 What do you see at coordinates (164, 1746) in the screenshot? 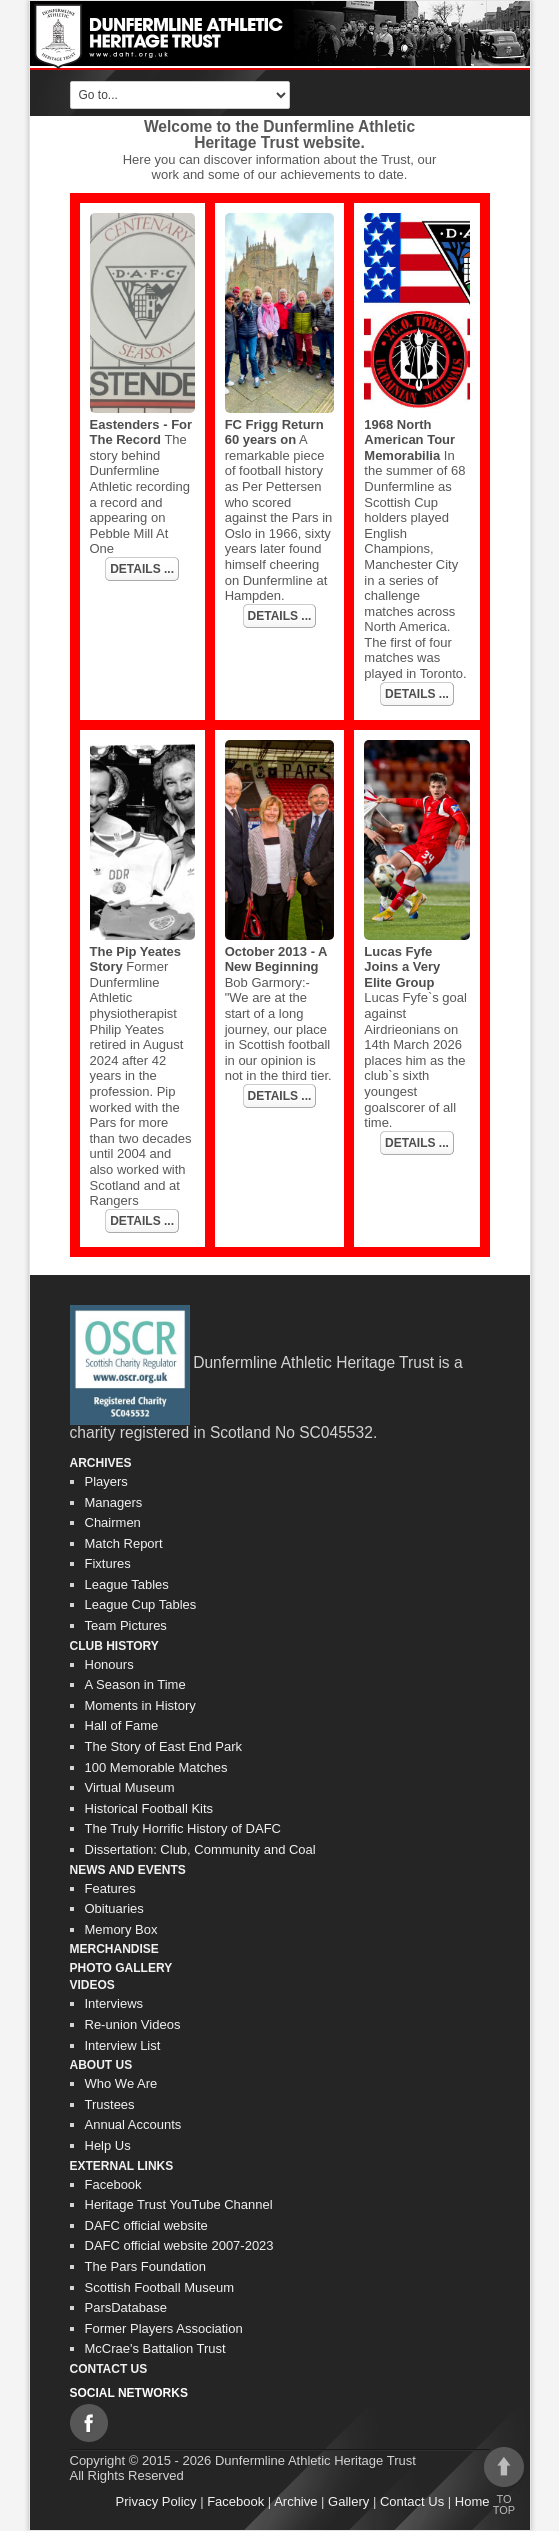
I see `The Story of East End Park` at bounding box center [164, 1746].